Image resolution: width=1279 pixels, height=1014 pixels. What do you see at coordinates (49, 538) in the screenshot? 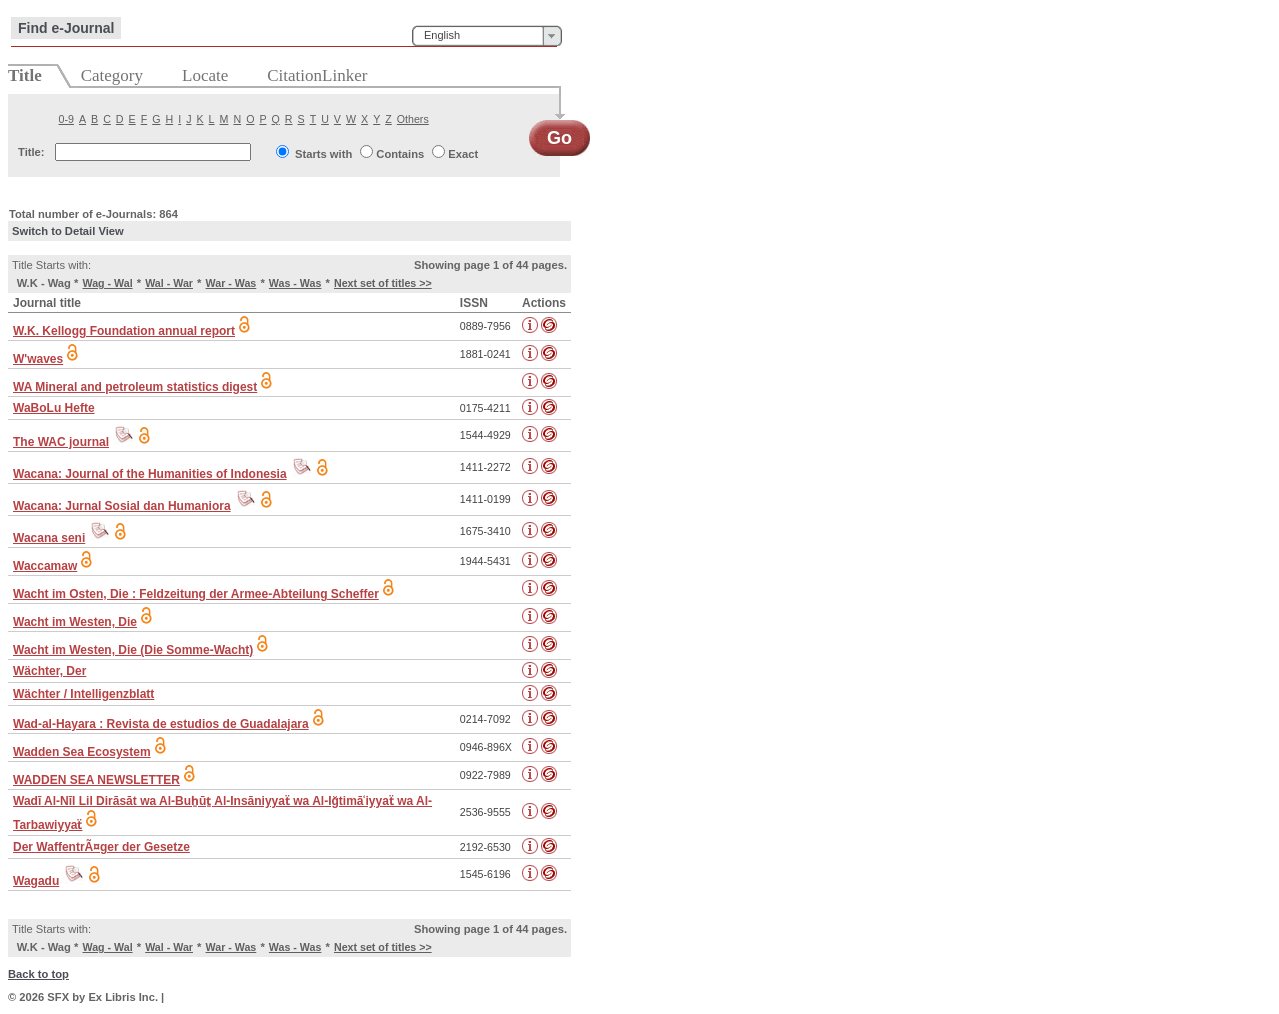
I see `Wacana seni` at bounding box center [49, 538].